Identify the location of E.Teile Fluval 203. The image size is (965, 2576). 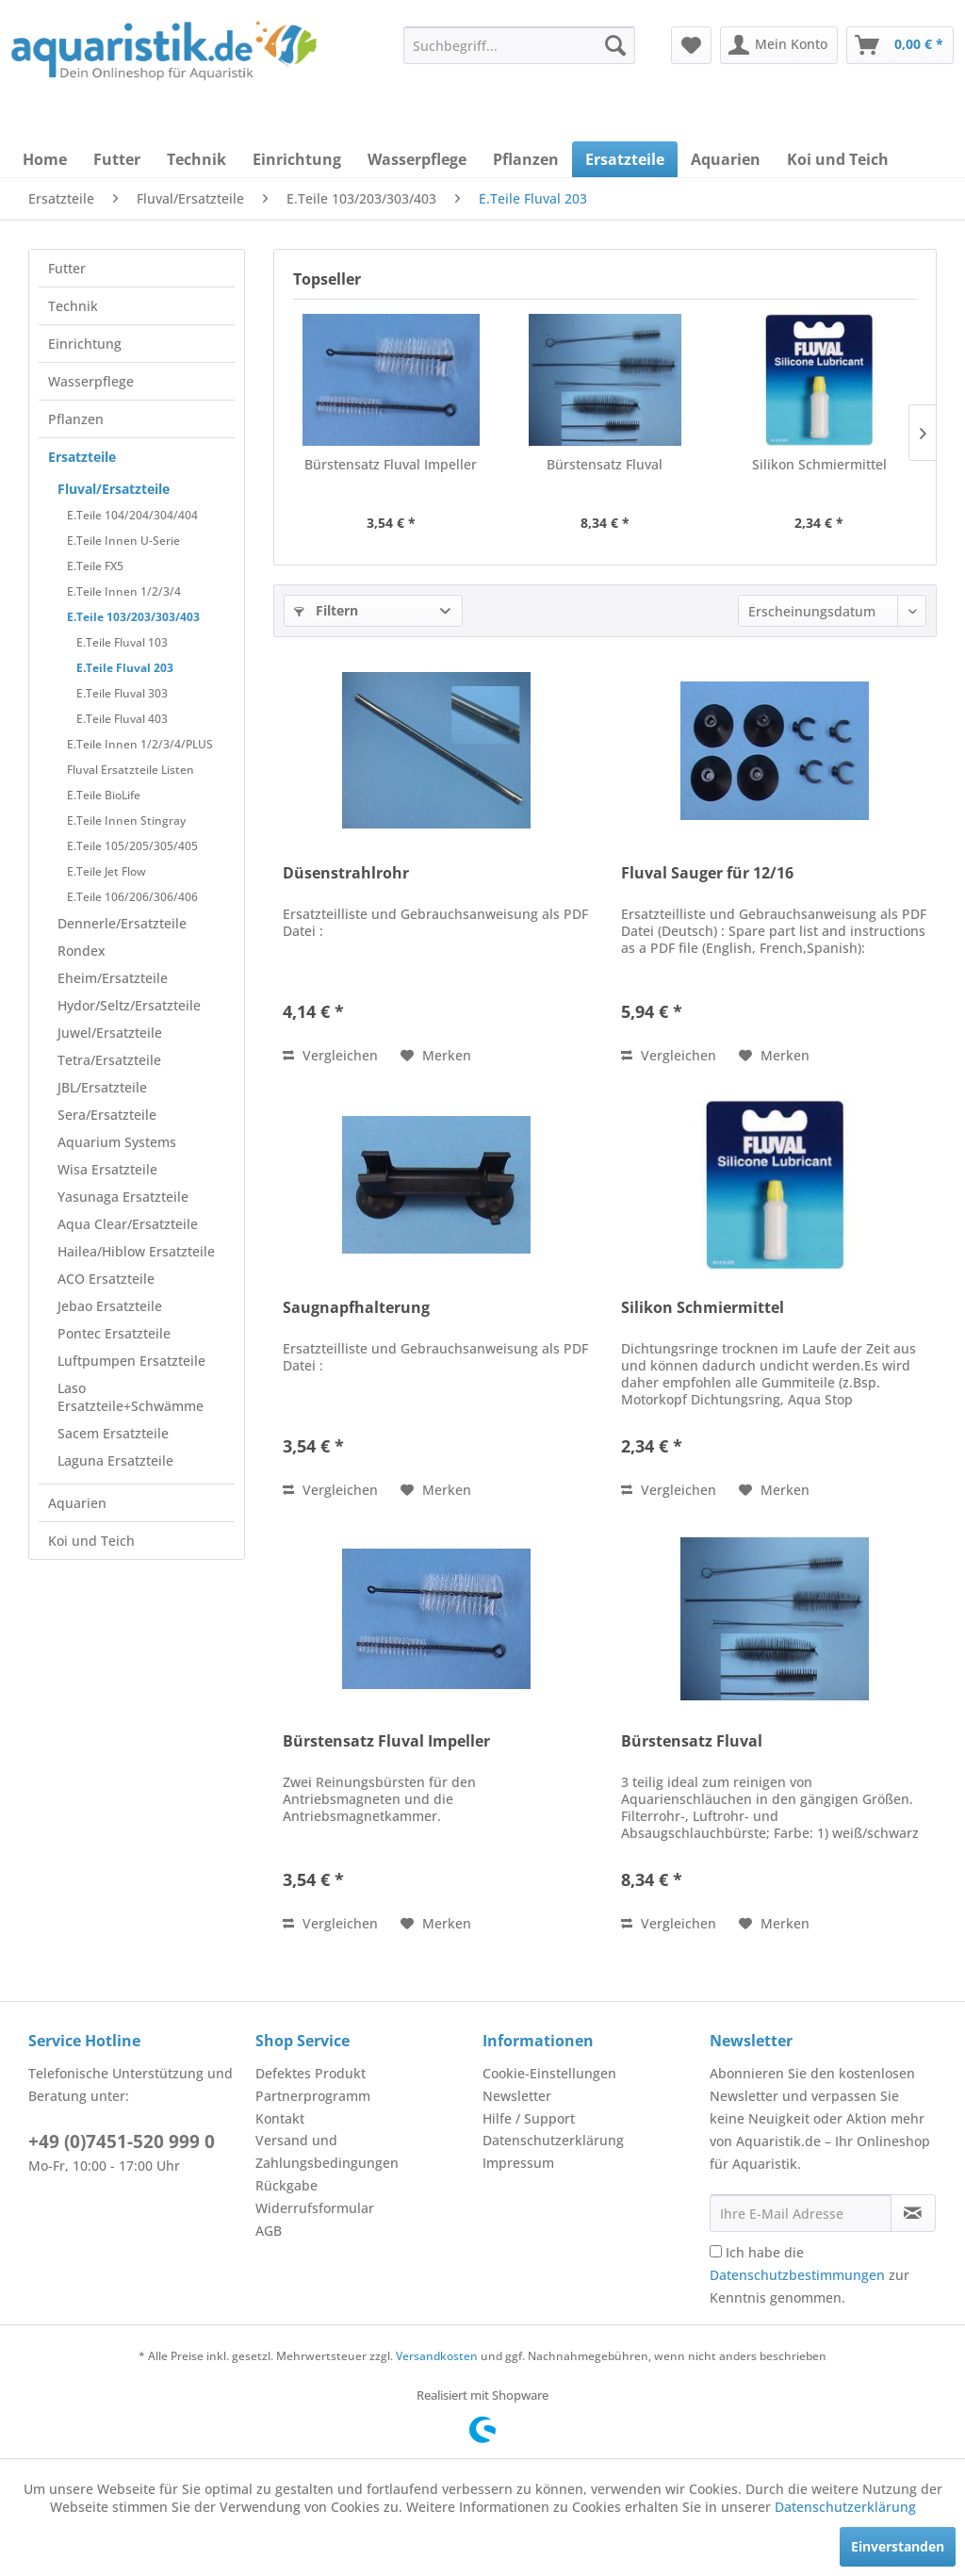
(124, 668).